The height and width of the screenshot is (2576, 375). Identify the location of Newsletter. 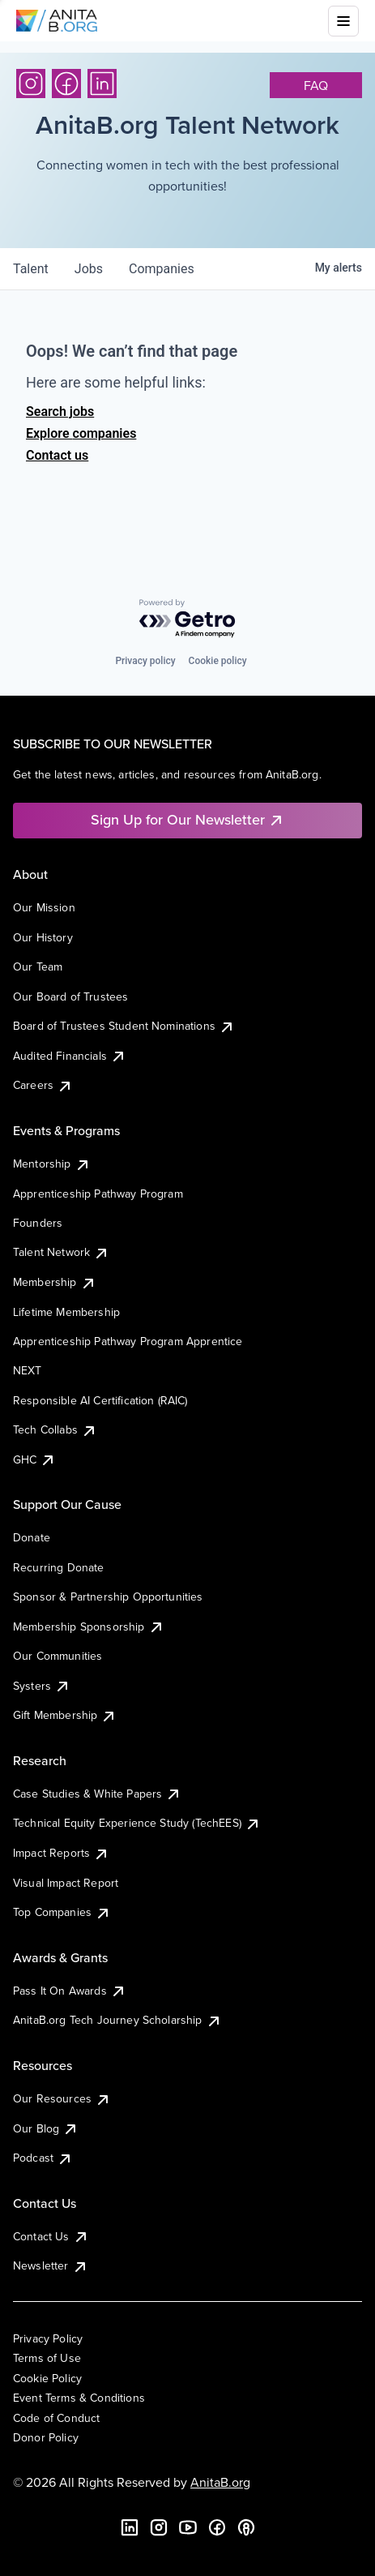
(50, 2265).